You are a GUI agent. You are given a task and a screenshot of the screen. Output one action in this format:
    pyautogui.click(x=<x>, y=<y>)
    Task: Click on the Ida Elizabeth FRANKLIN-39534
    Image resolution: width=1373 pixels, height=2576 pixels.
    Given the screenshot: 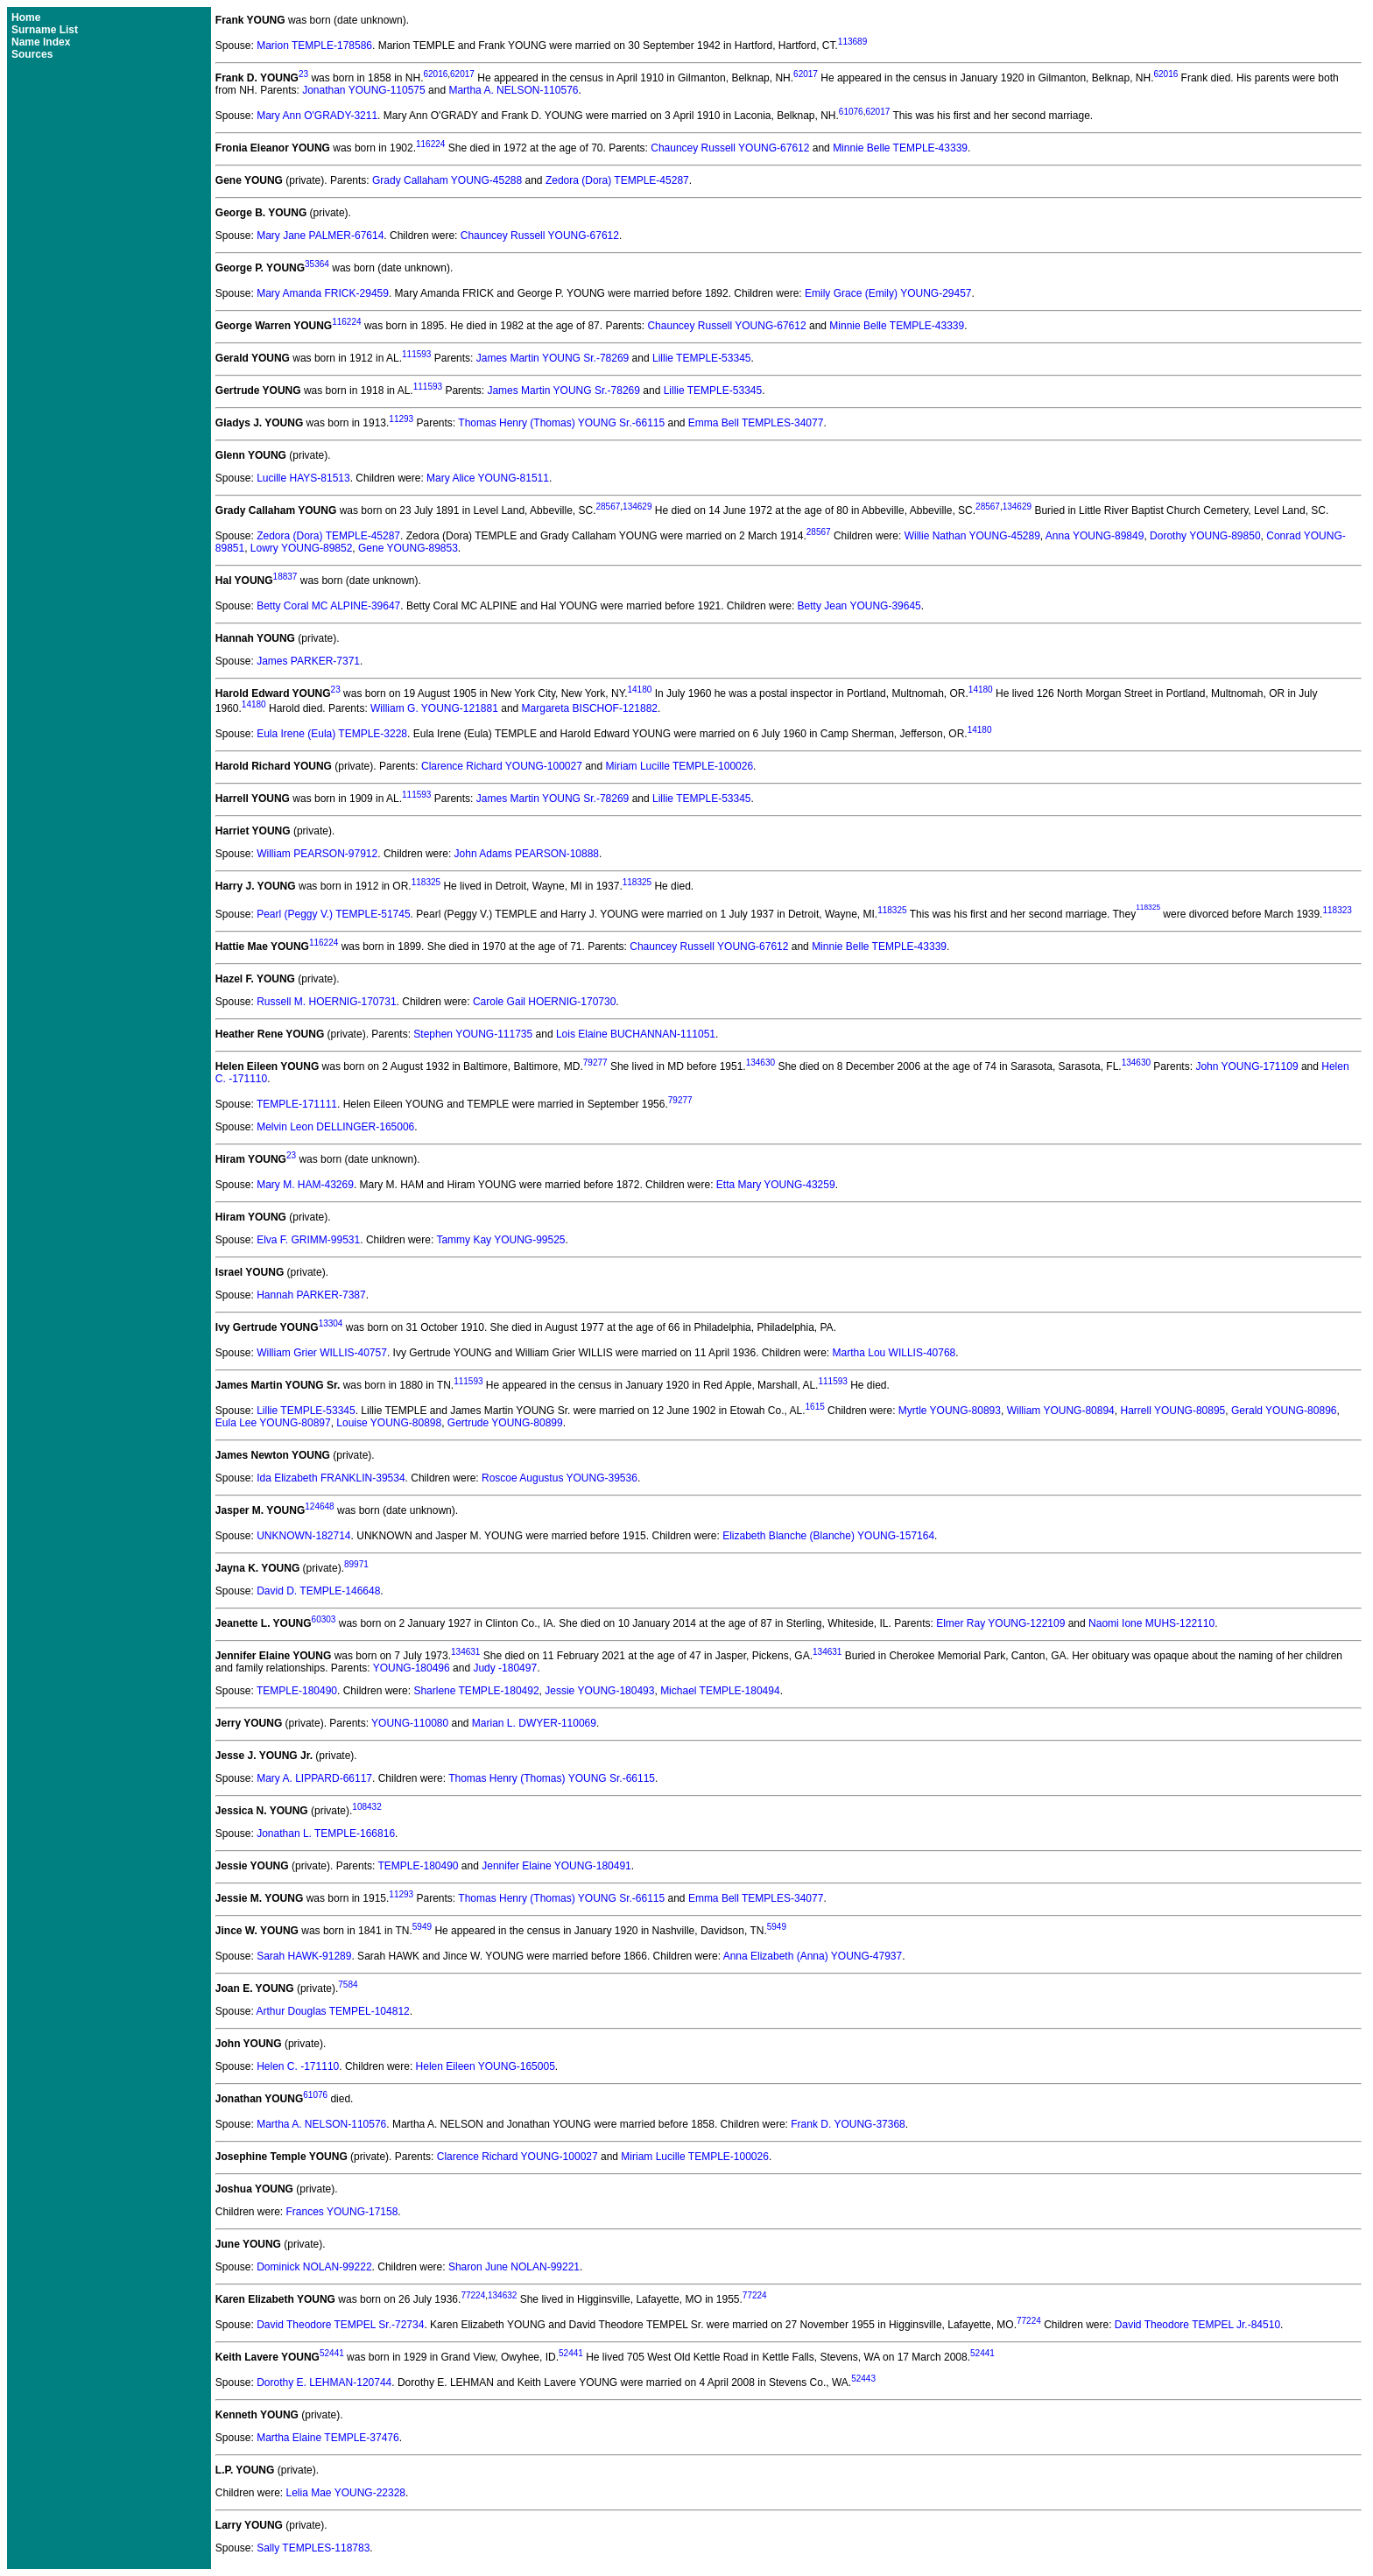 What is the action you would take?
    pyautogui.click(x=331, y=1478)
    